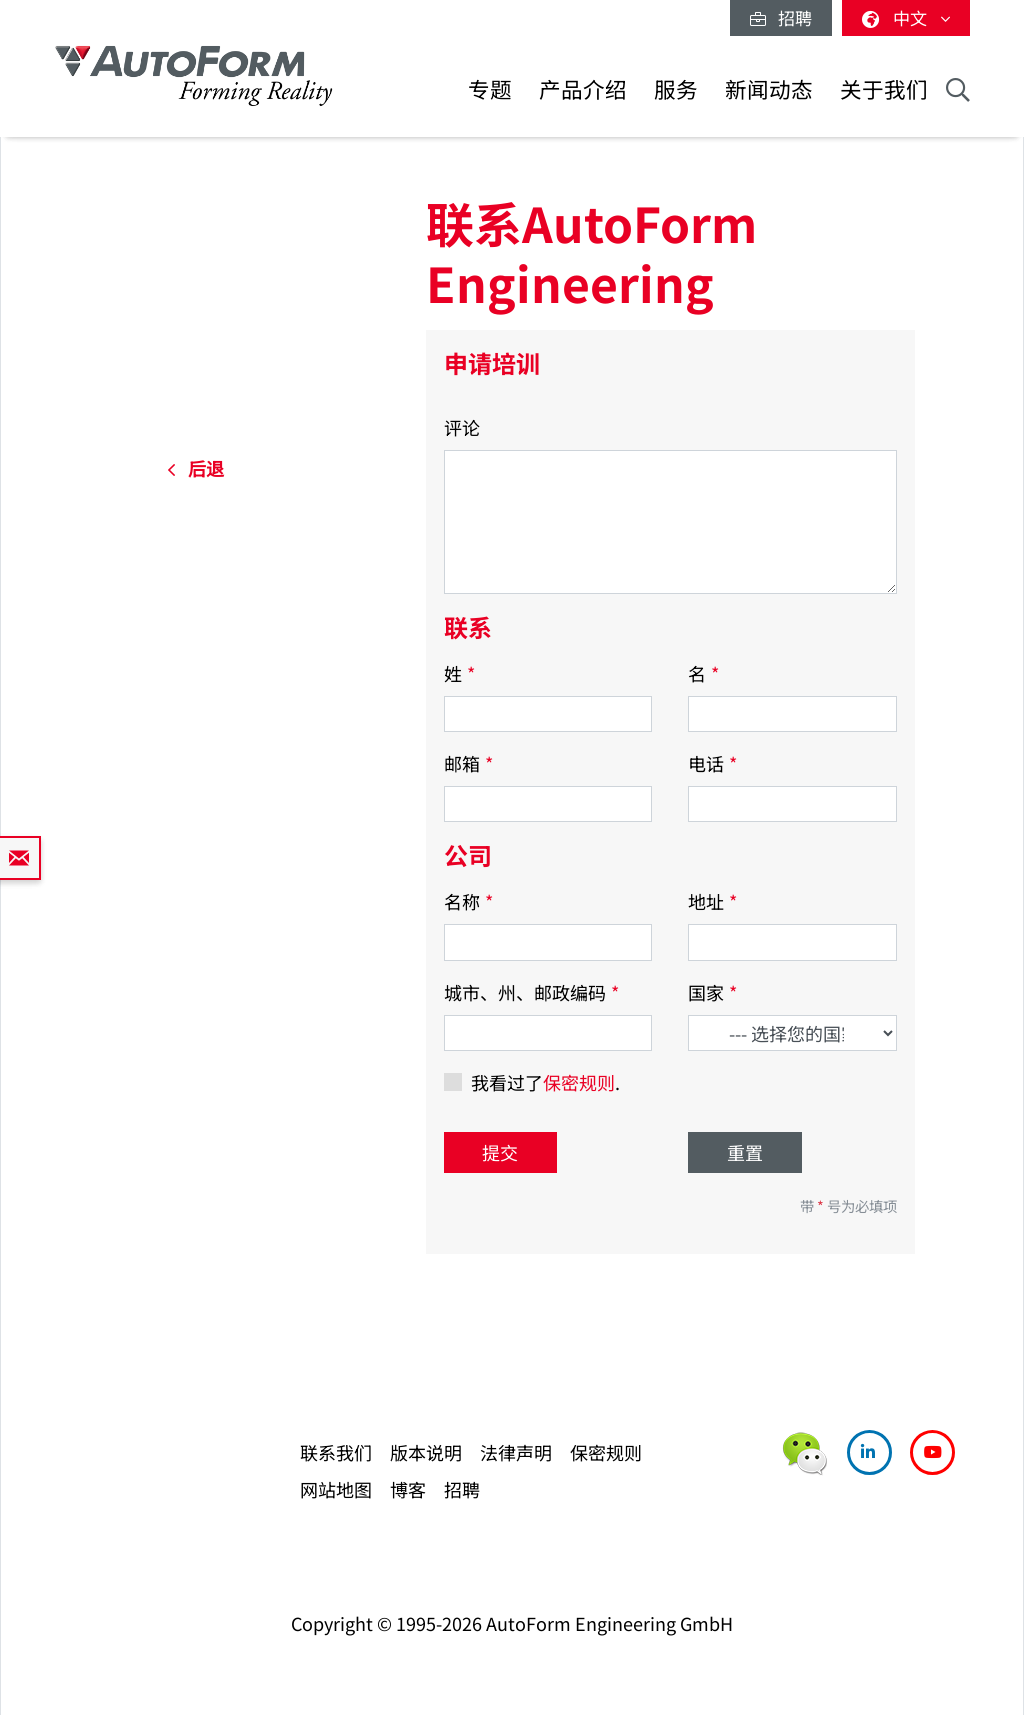 The image size is (1024, 1715). Describe the element at coordinates (531, 992) in the screenshot. I see `城市、州、邮政编码` at that location.